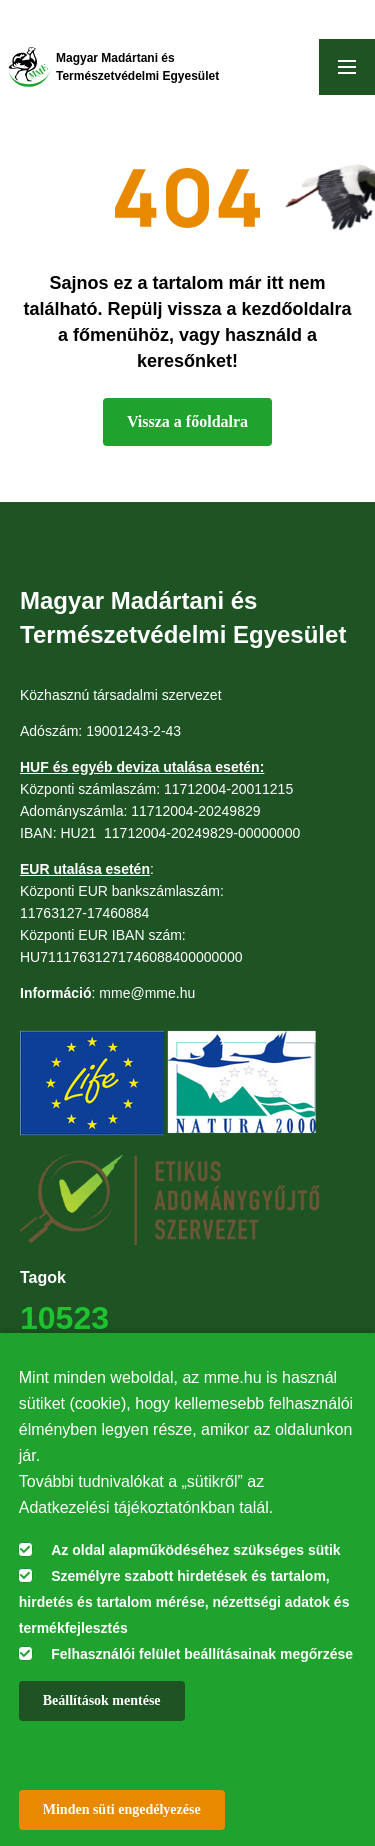  What do you see at coordinates (195, 1550) in the screenshot?
I see `Az oldal alapműködéséhez szükséges sütik` at bounding box center [195, 1550].